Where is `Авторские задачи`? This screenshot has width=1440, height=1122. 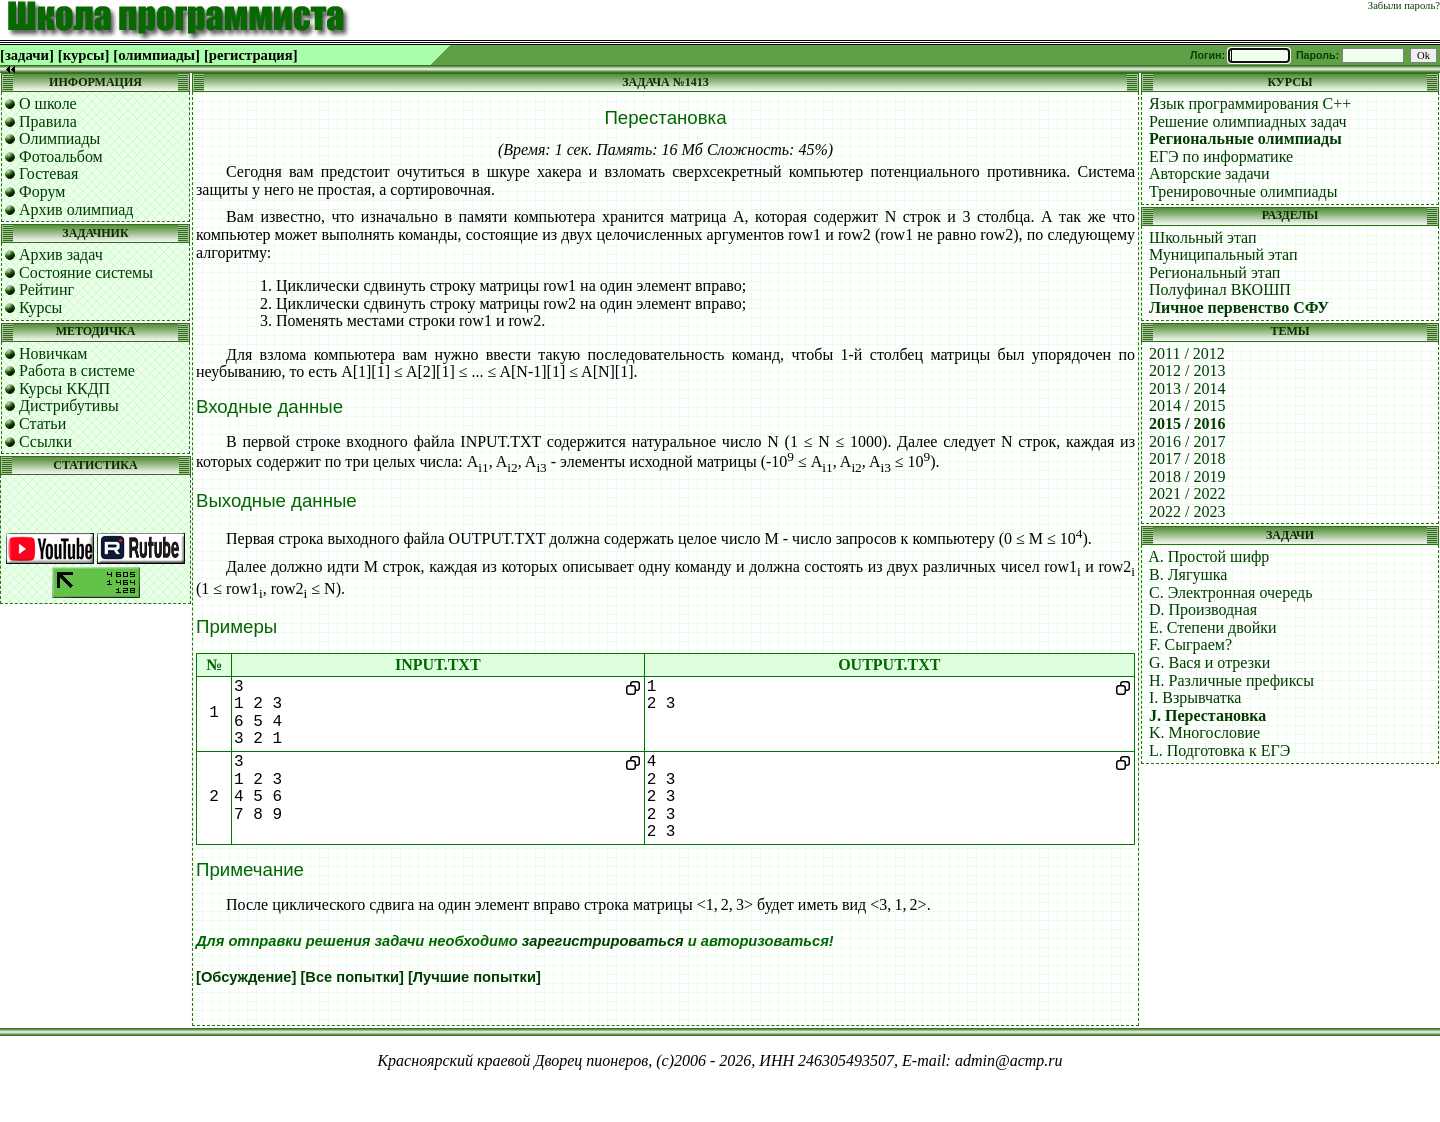
Авторские задачи is located at coordinates (1209, 173).